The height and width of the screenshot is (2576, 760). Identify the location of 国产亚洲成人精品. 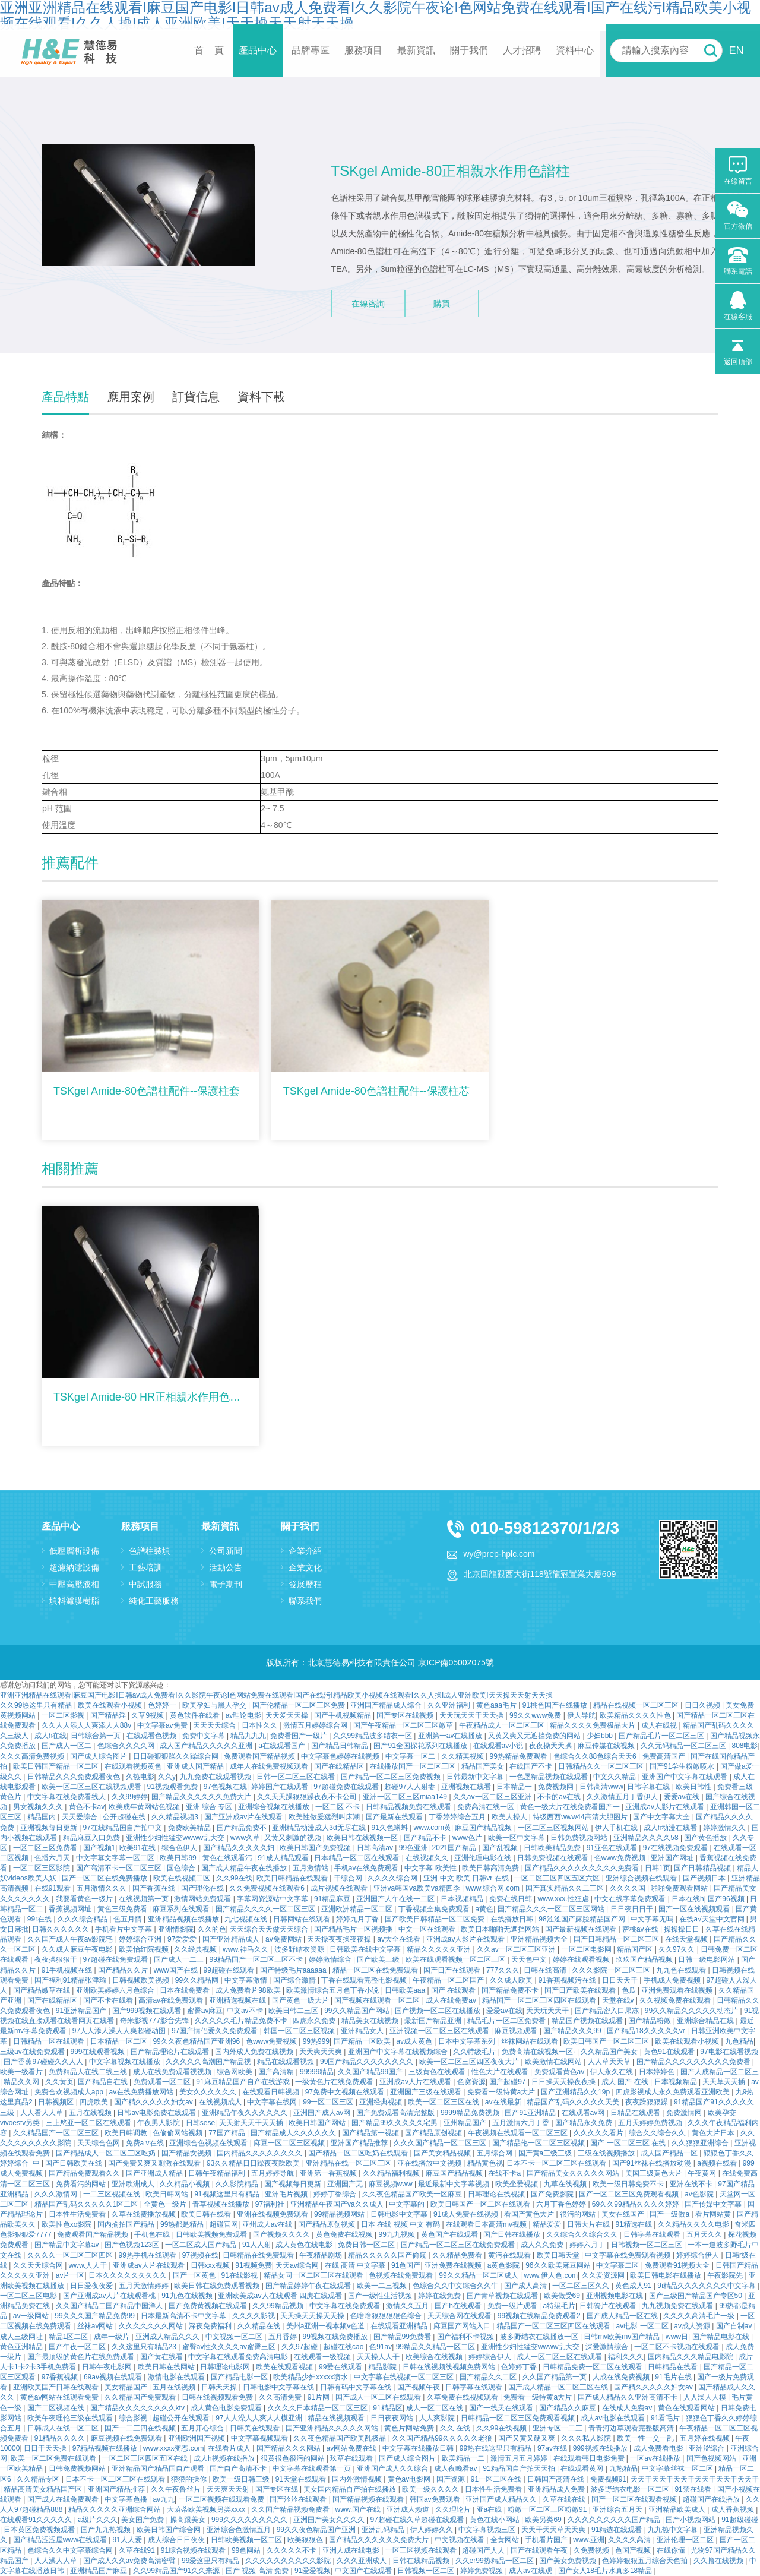
(155, 2173).